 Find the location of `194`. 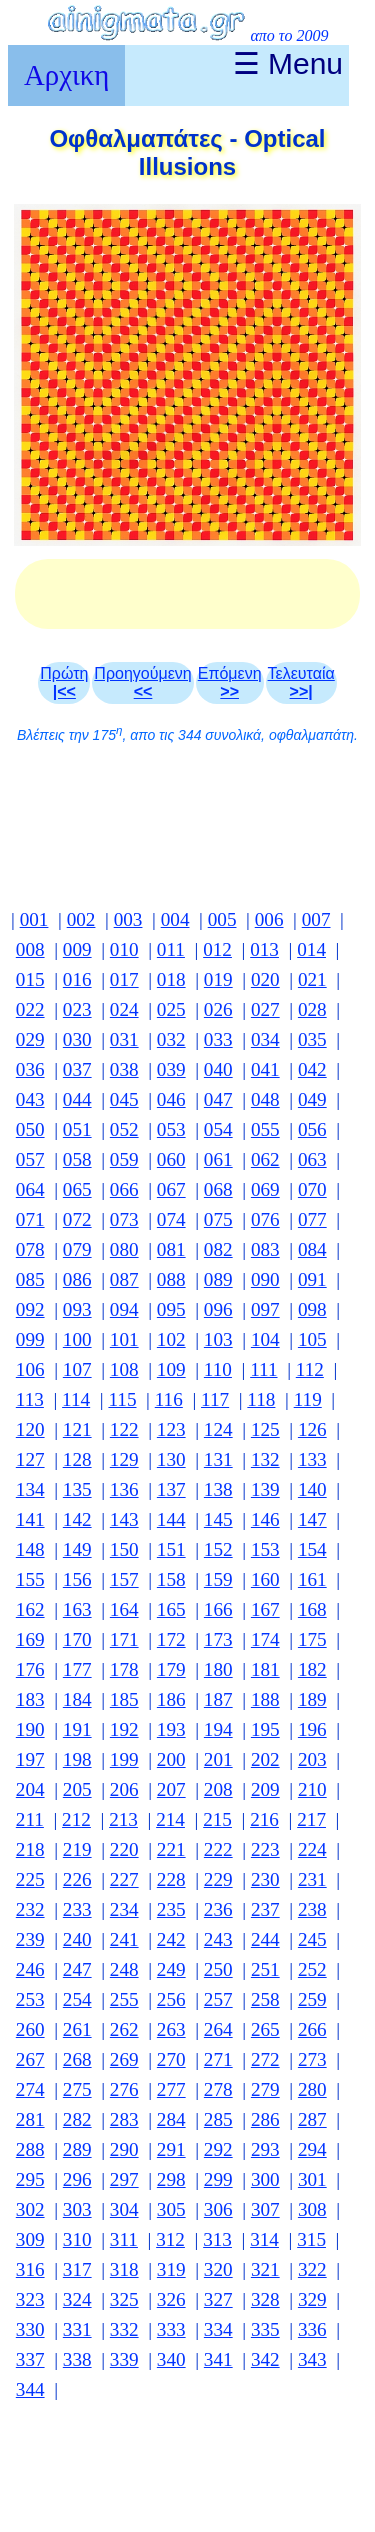

194 is located at coordinates (218, 1729).